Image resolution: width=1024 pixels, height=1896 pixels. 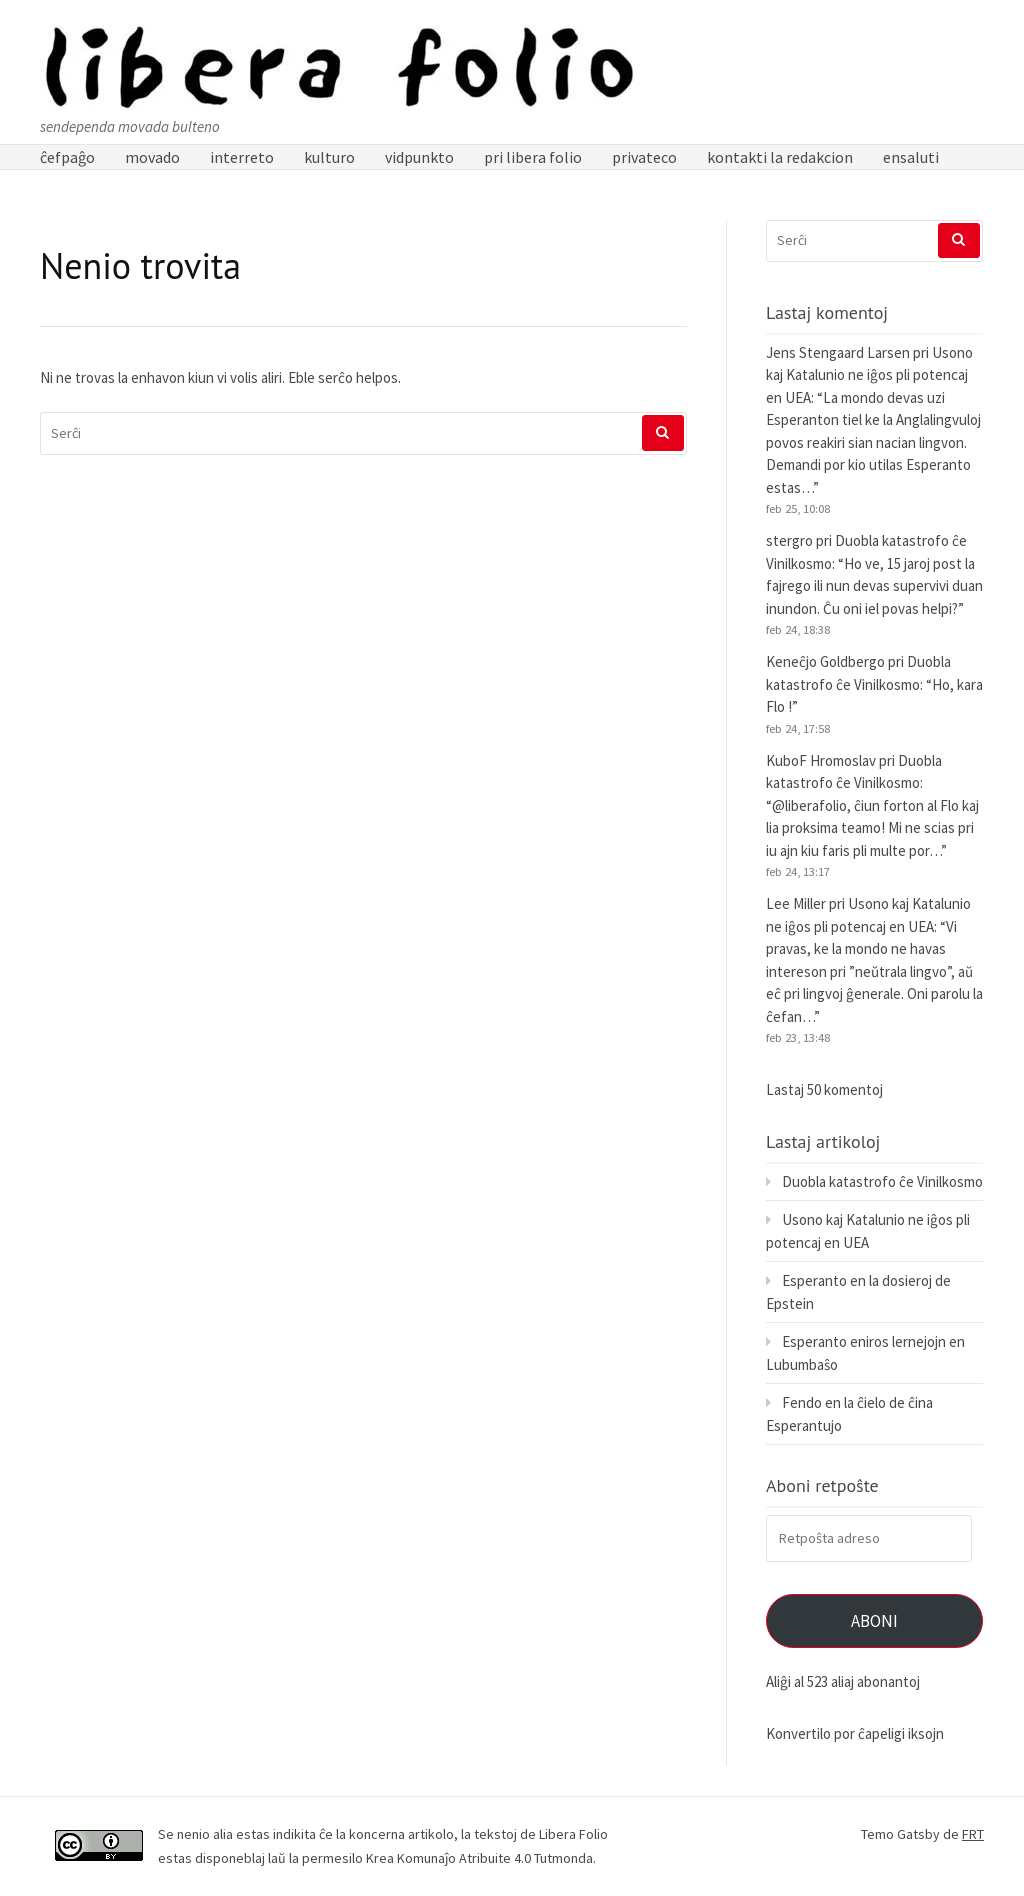 What do you see at coordinates (869, 375) in the screenshot?
I see `Usono kaj Katalunio ne iĝos pli potencaj en UEA` at bounding box center [869, 375].